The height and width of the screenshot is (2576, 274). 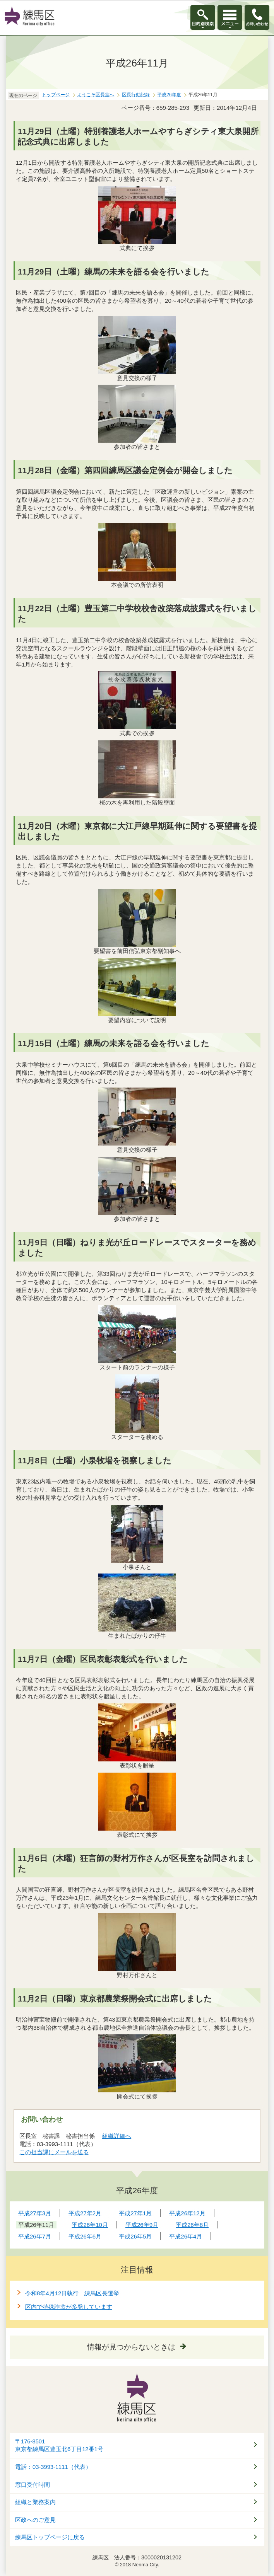 I want to click on 〒176-8501東京都練馬区豊玉北6丁目12番1号, so click(x=59, y=2445).